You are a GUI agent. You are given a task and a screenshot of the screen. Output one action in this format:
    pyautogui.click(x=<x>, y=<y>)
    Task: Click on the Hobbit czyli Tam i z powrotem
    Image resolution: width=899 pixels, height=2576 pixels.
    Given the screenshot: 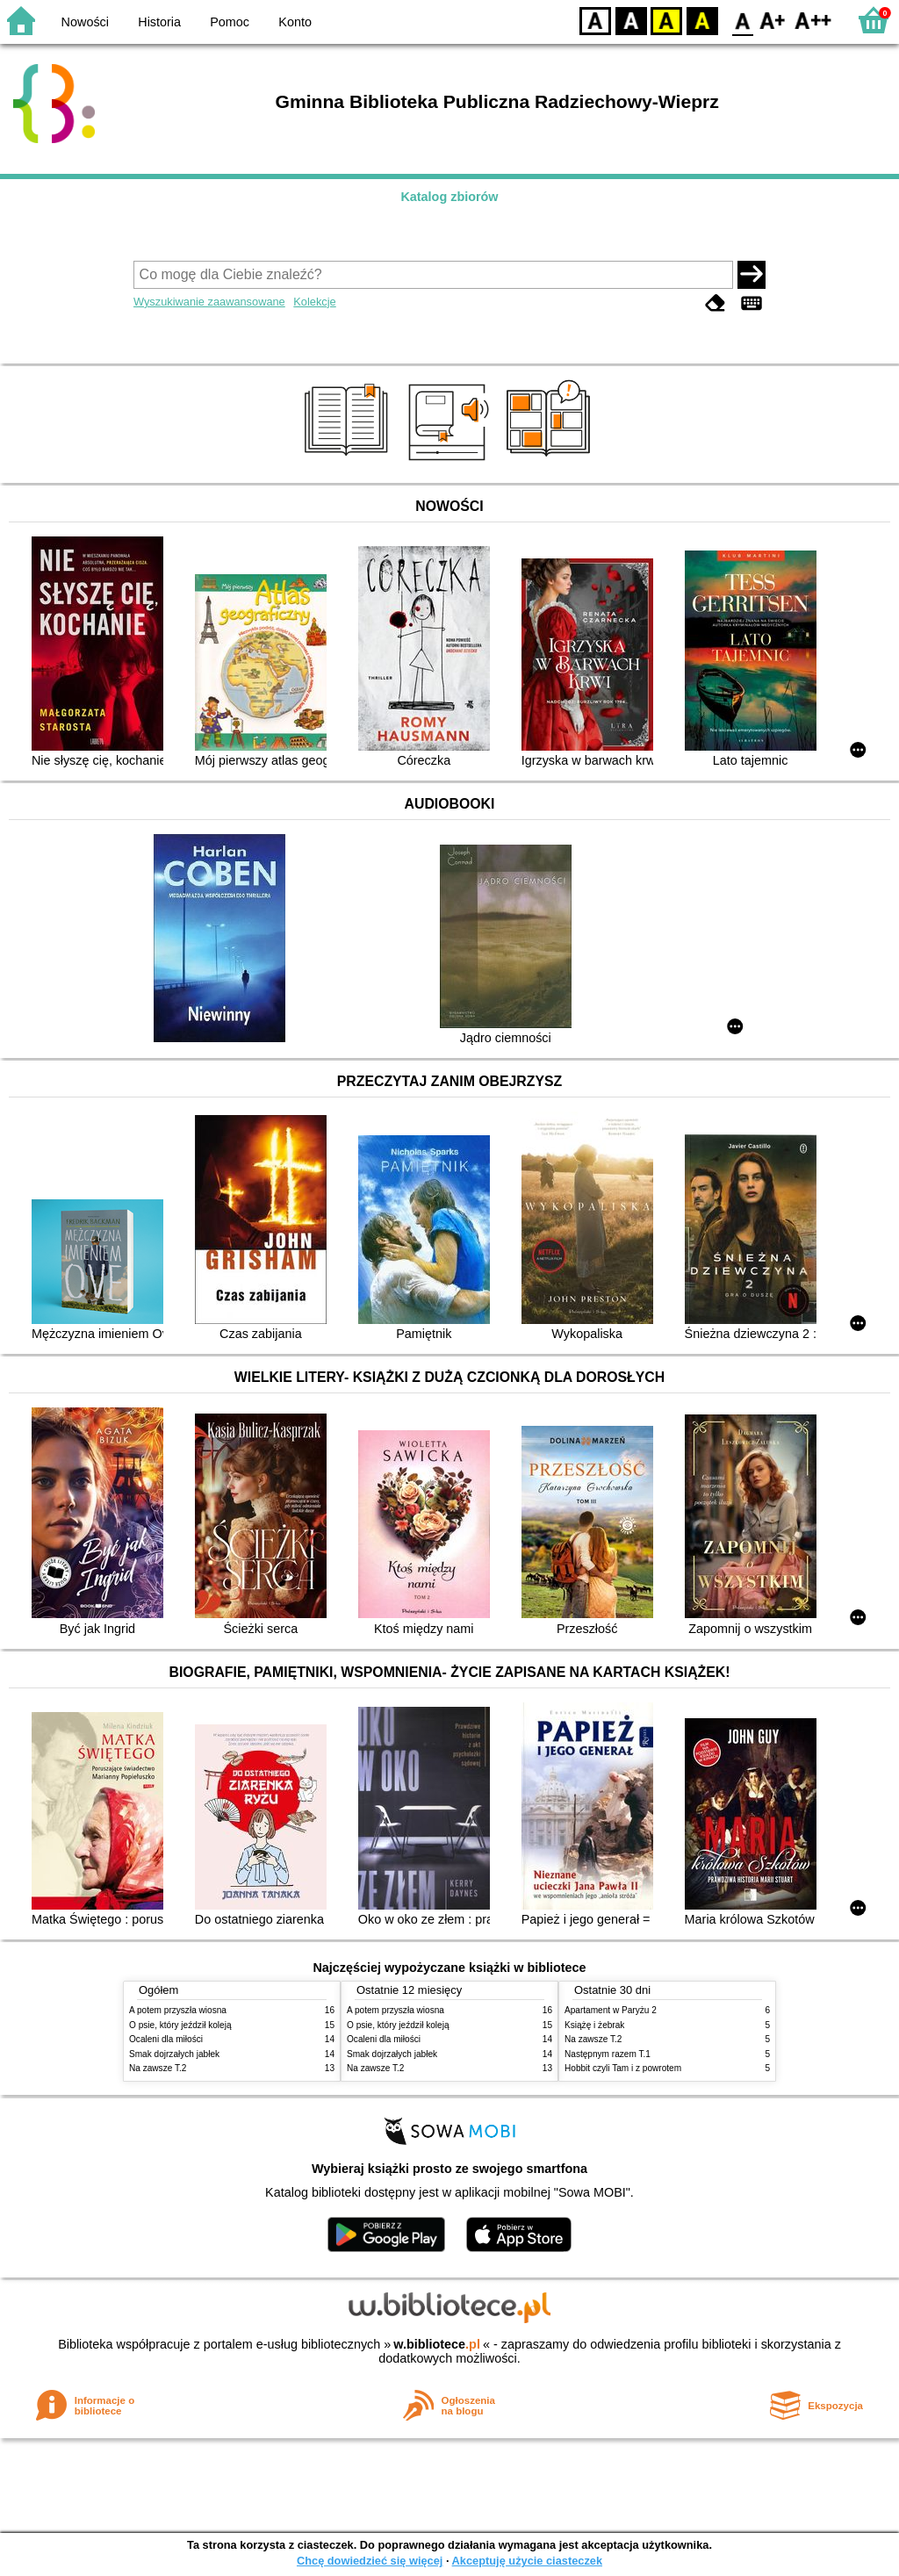 What is the action you would take?
    pyautogui.click(x=623, y=2068)
    